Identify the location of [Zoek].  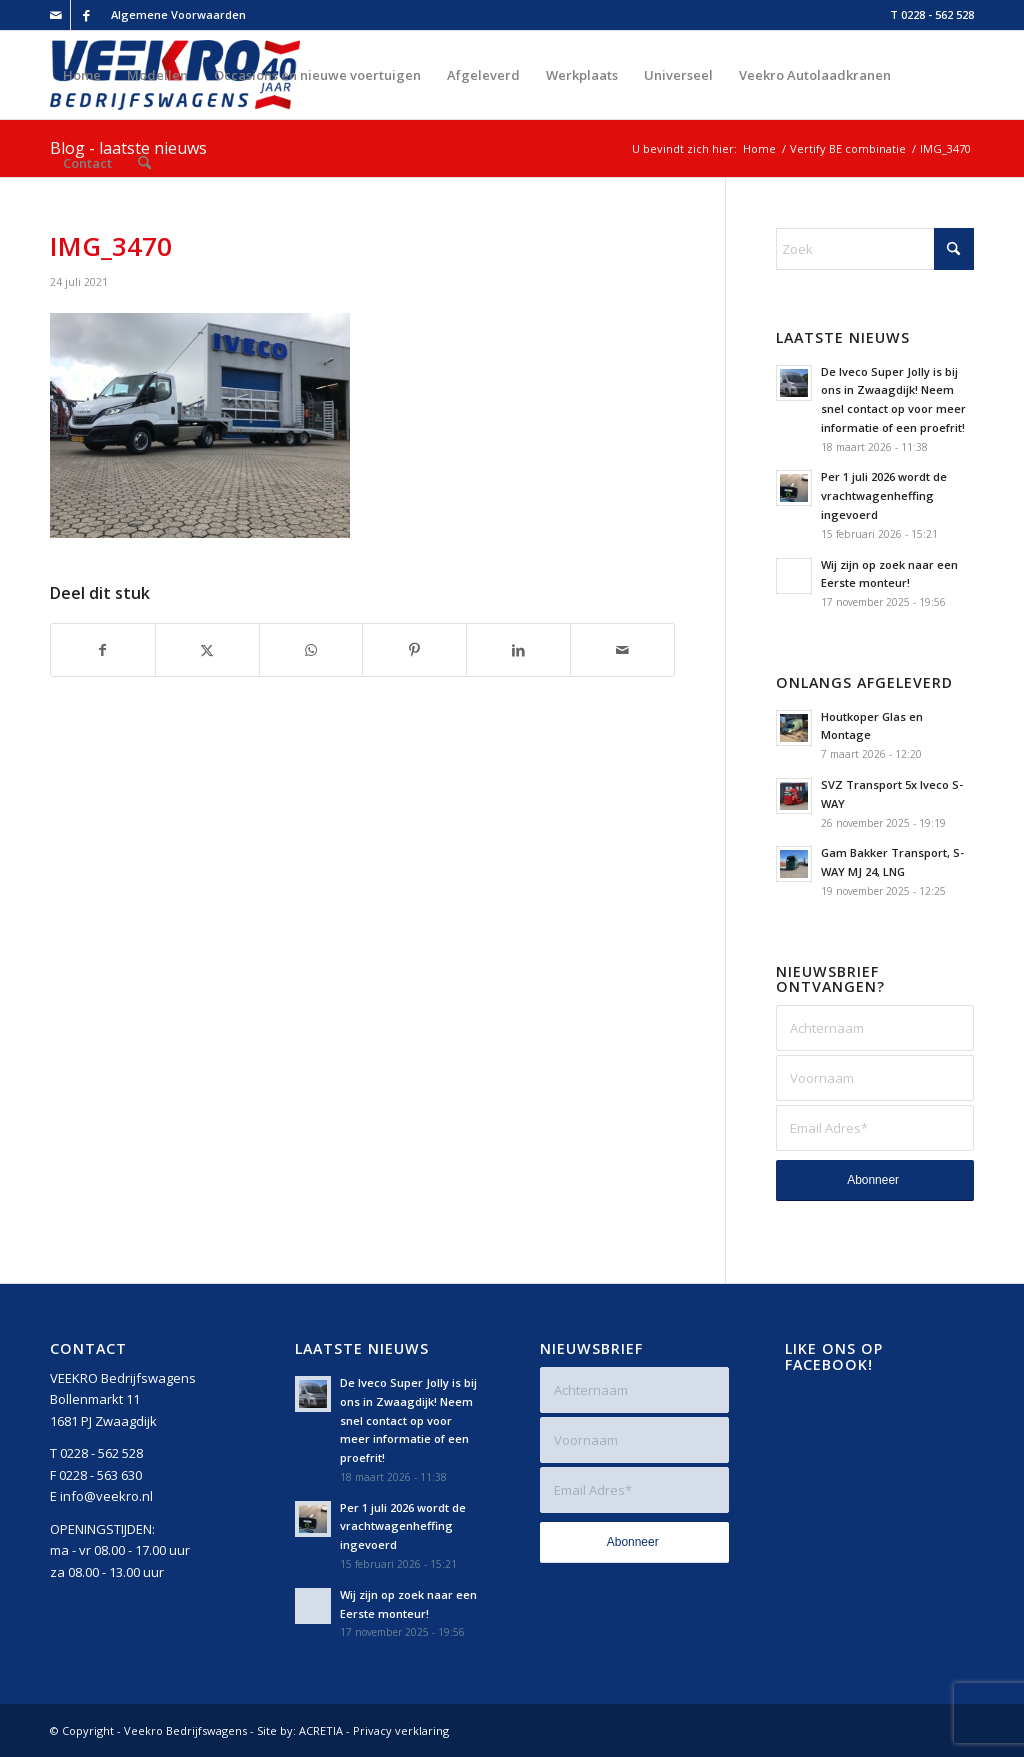
(144, 163).